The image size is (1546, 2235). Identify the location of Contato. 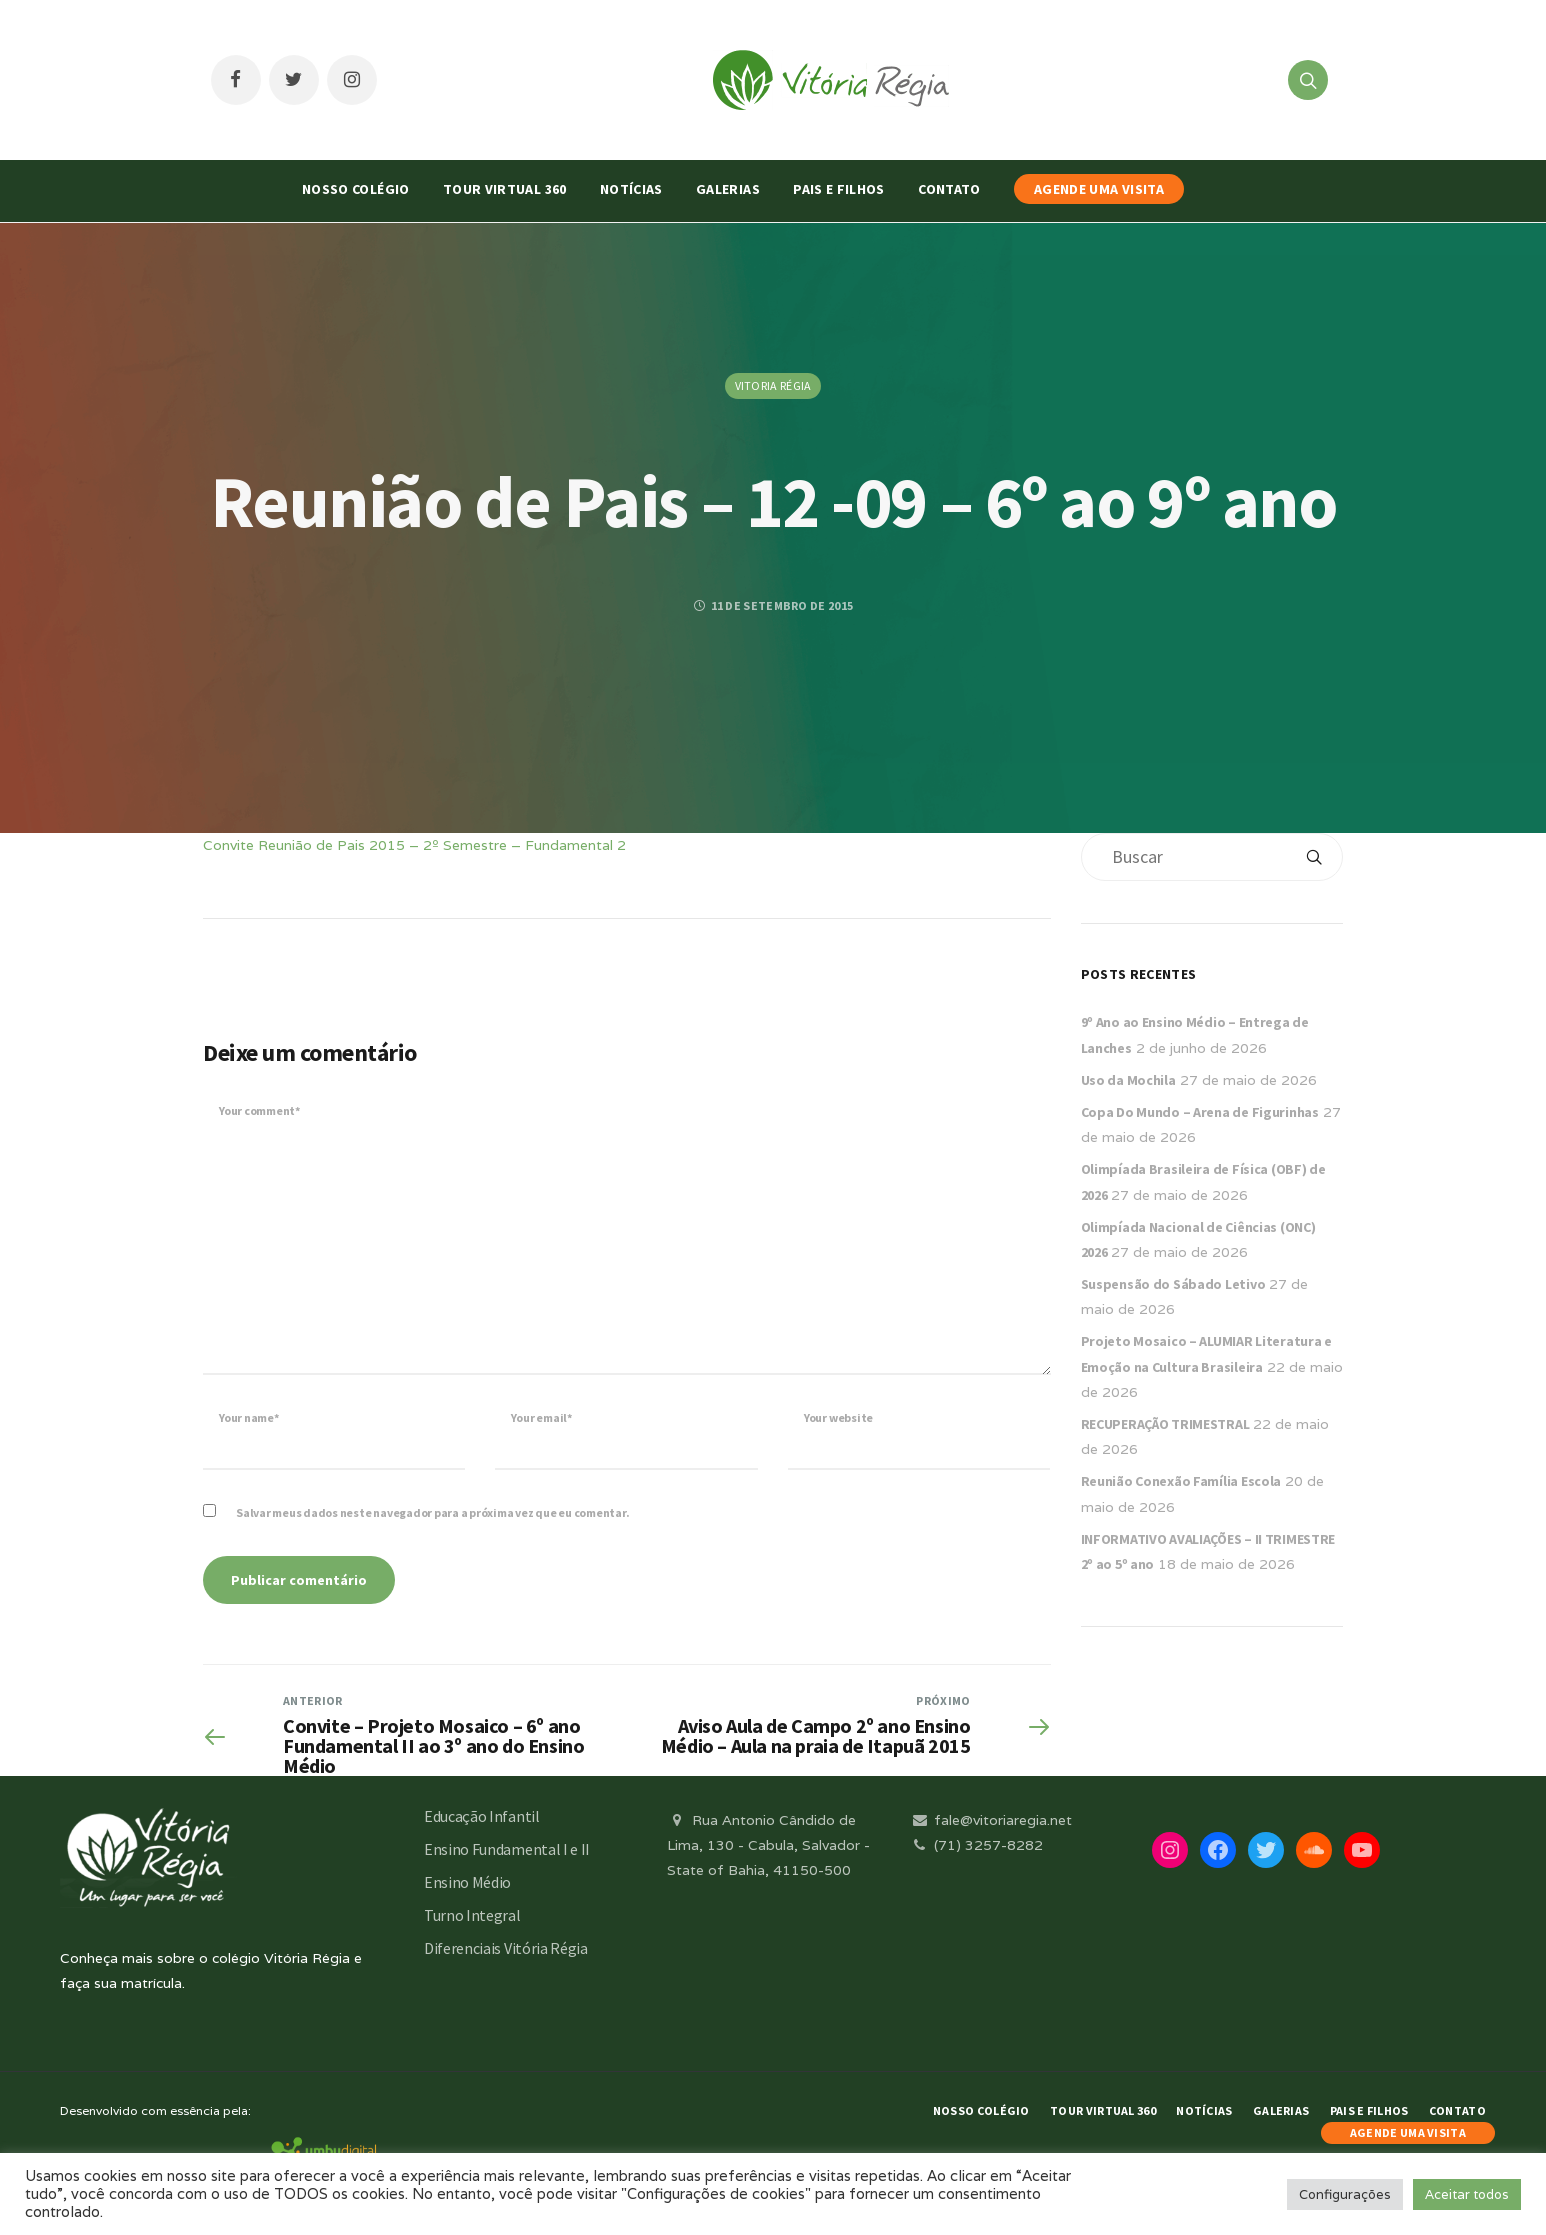
(949, 189).